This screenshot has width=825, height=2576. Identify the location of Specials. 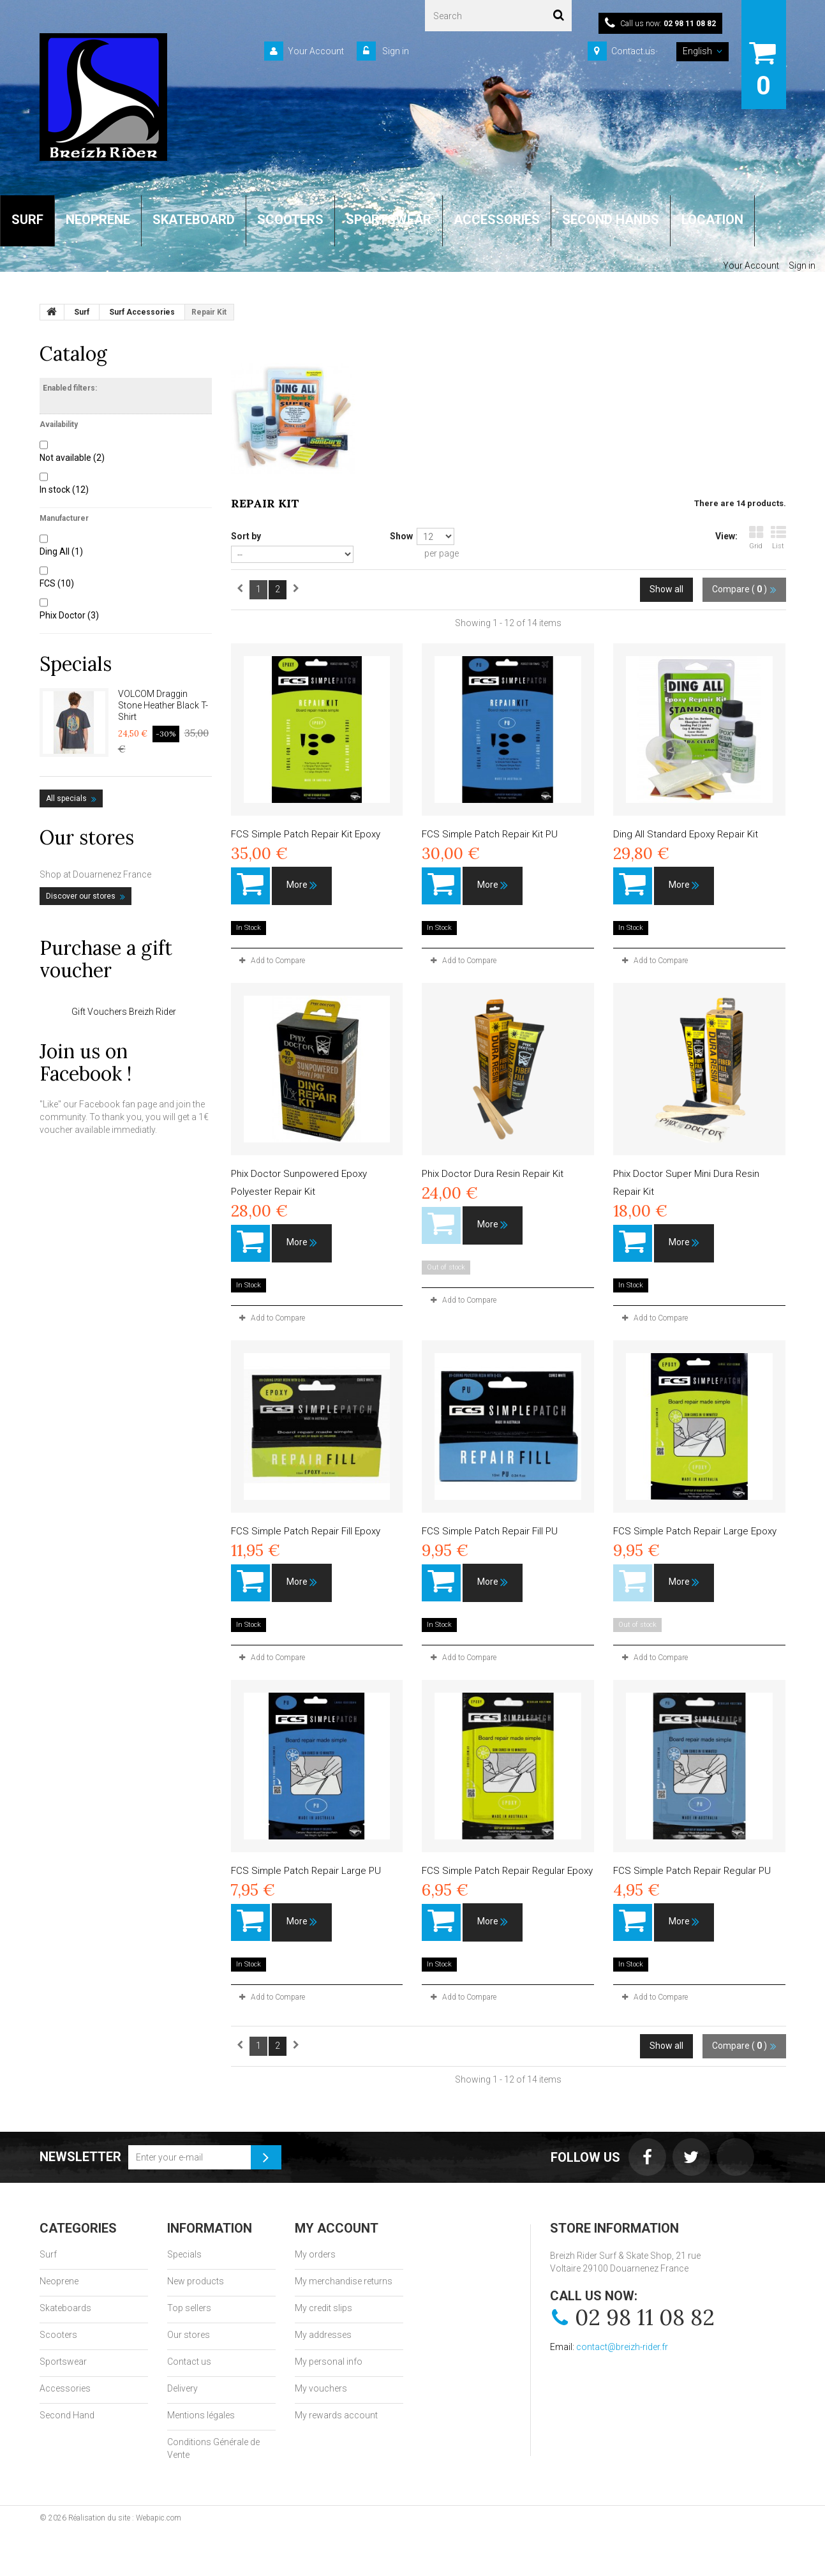
(76, 664).